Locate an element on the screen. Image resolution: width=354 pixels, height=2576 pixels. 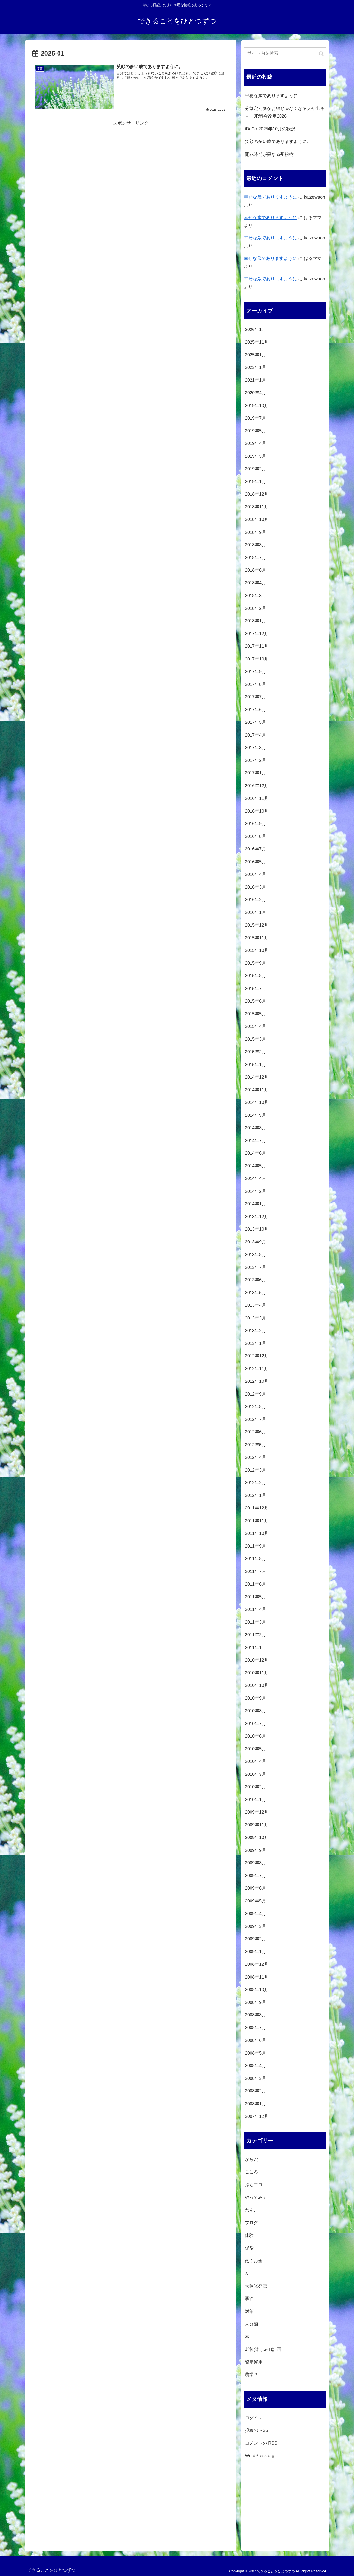
2018年12月 is located at coordinates (256, 494).